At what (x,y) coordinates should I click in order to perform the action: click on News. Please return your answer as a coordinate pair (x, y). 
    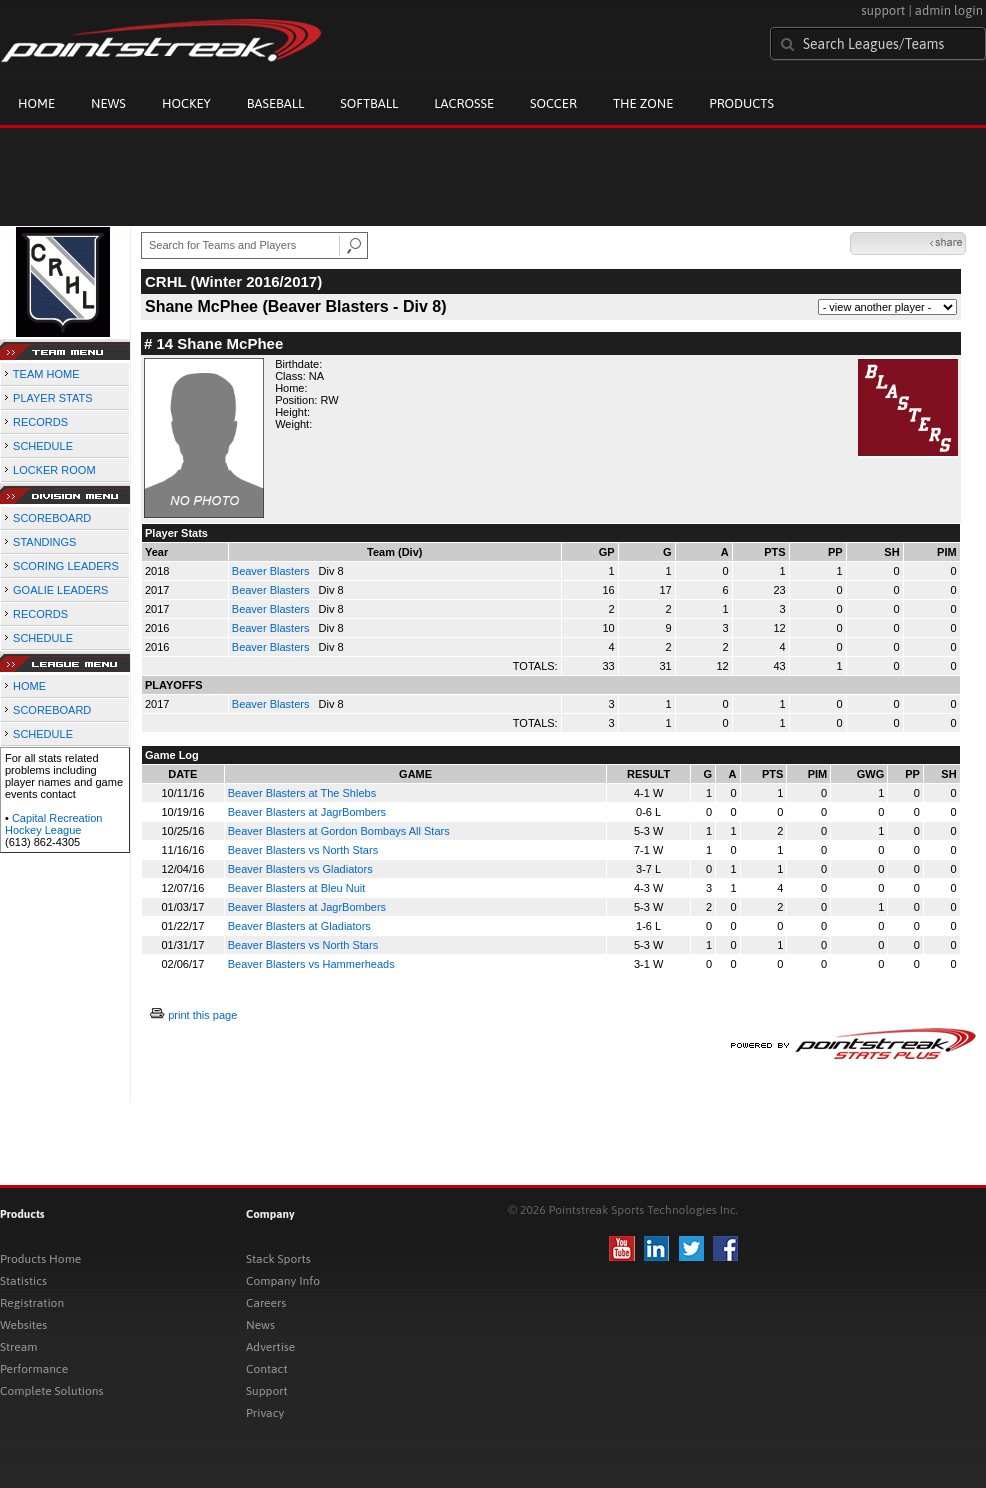
    Looking at the image, I should click on (108, 103).